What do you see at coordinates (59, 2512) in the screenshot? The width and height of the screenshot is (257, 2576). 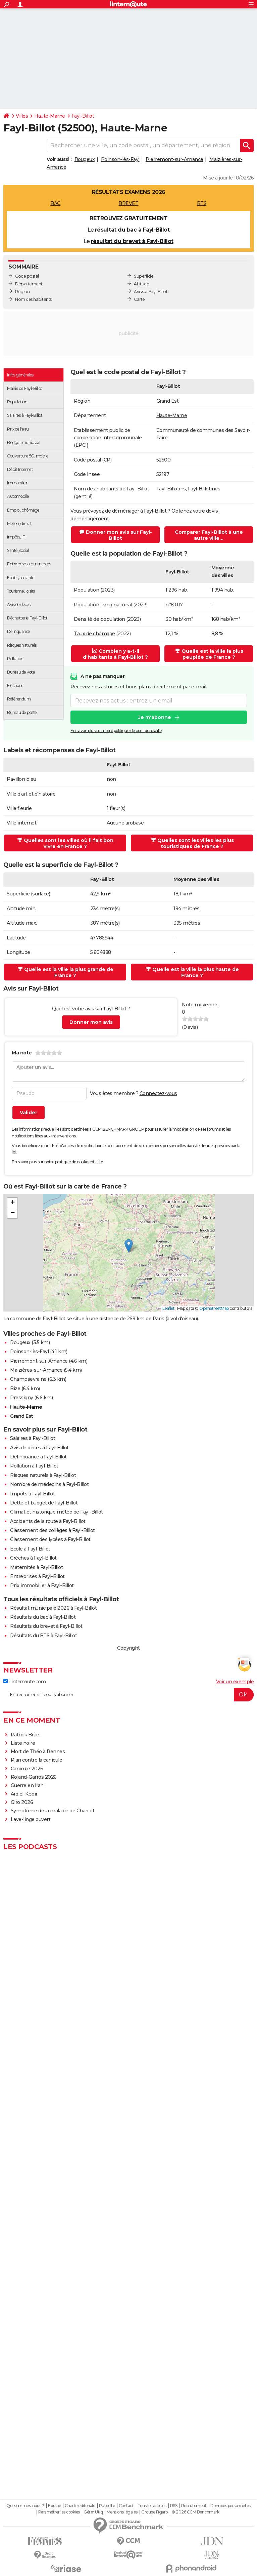 I see `Paramétrer les cookies` at bounding box center [59, 2512].